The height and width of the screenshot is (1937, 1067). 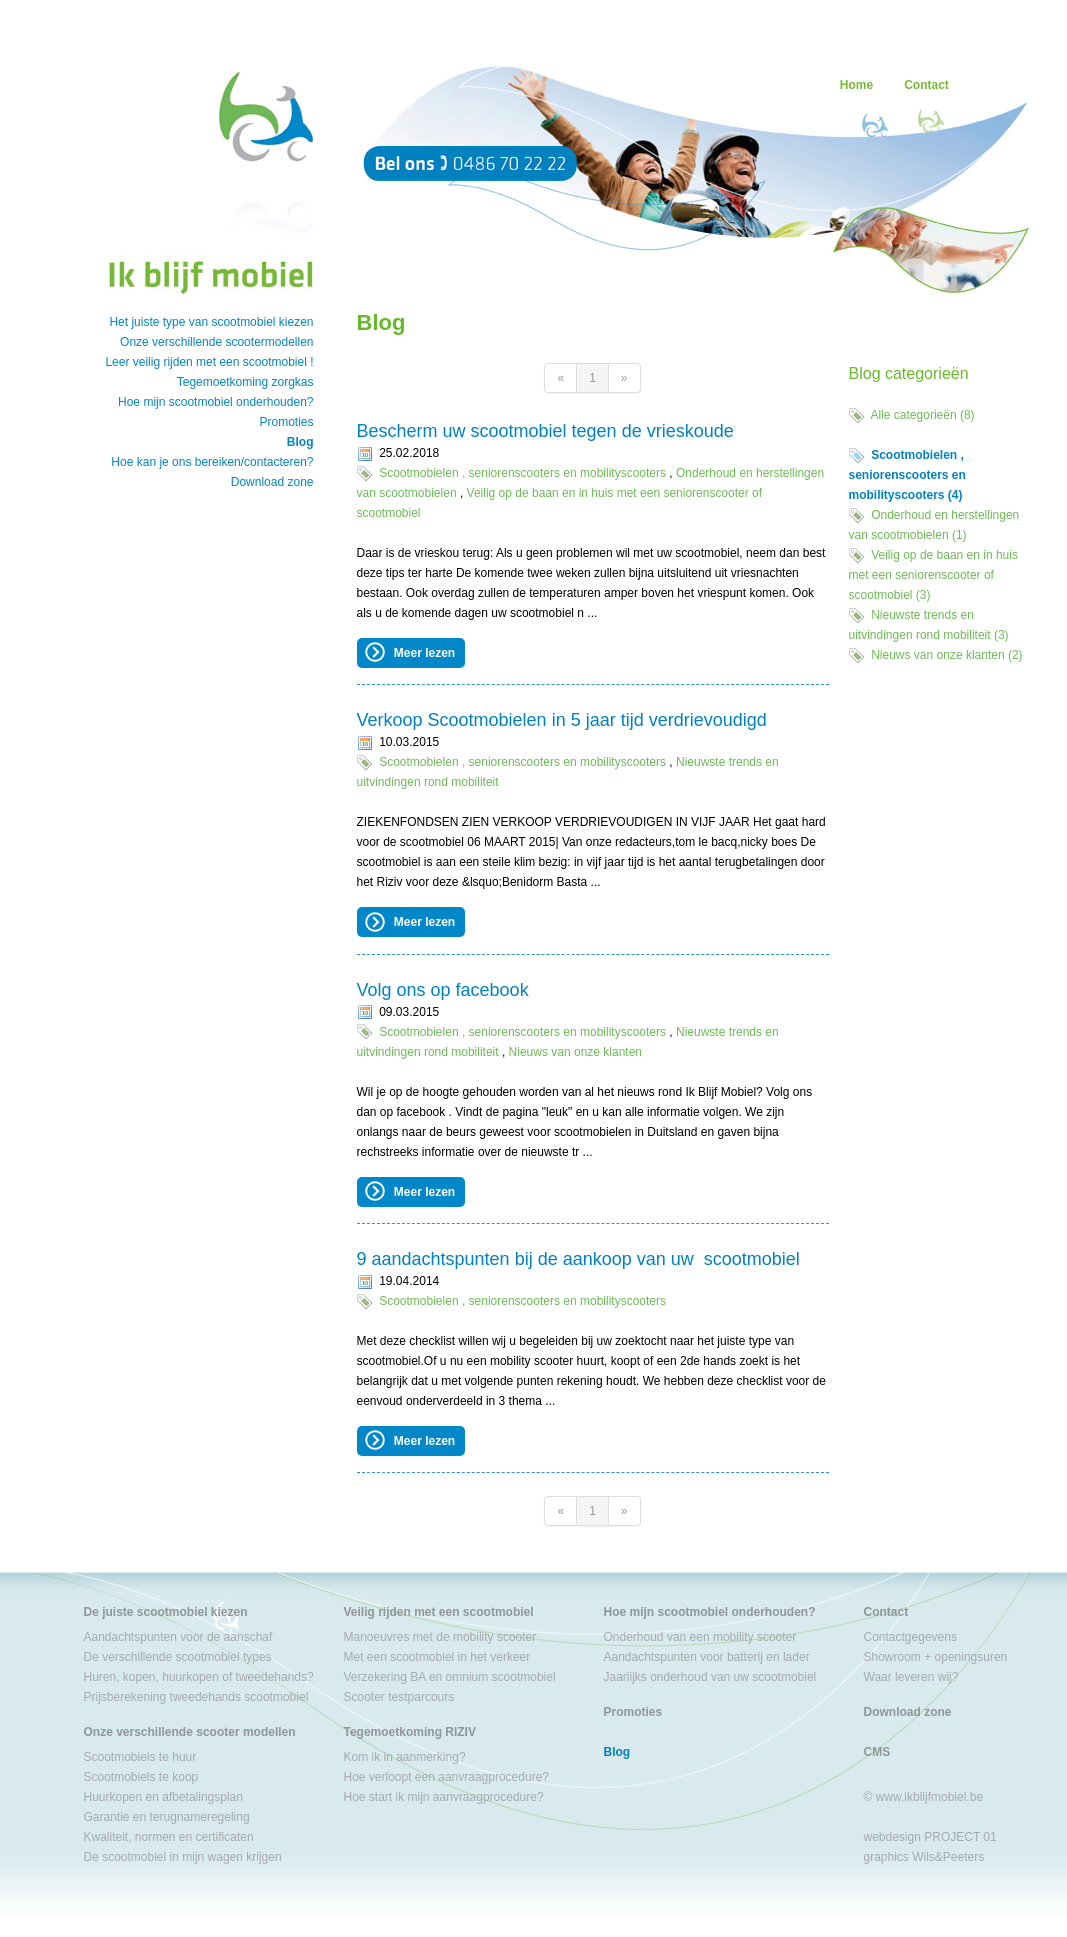 What do you see at coordinates (856, 85) in the screenshot?
I see `Home` at bounding box center [856, 85].